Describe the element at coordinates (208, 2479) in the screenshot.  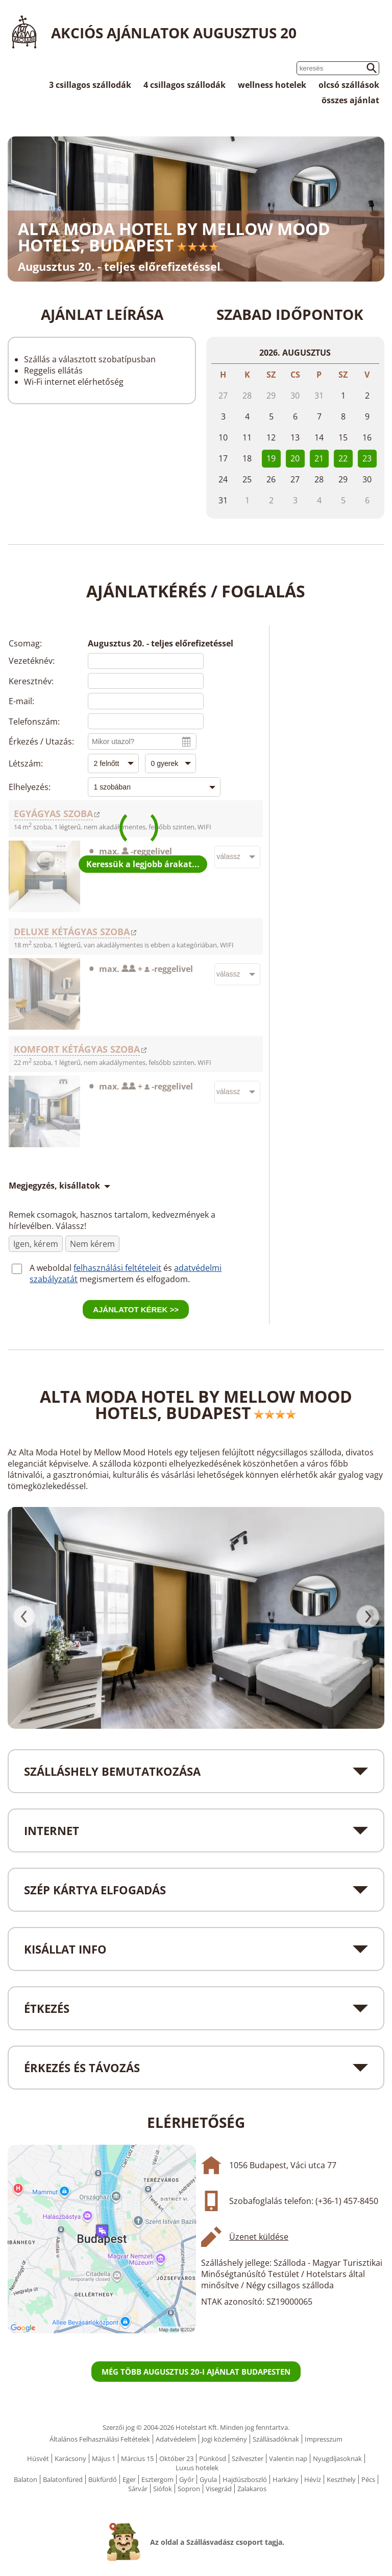
I see `Gyula` at that location.